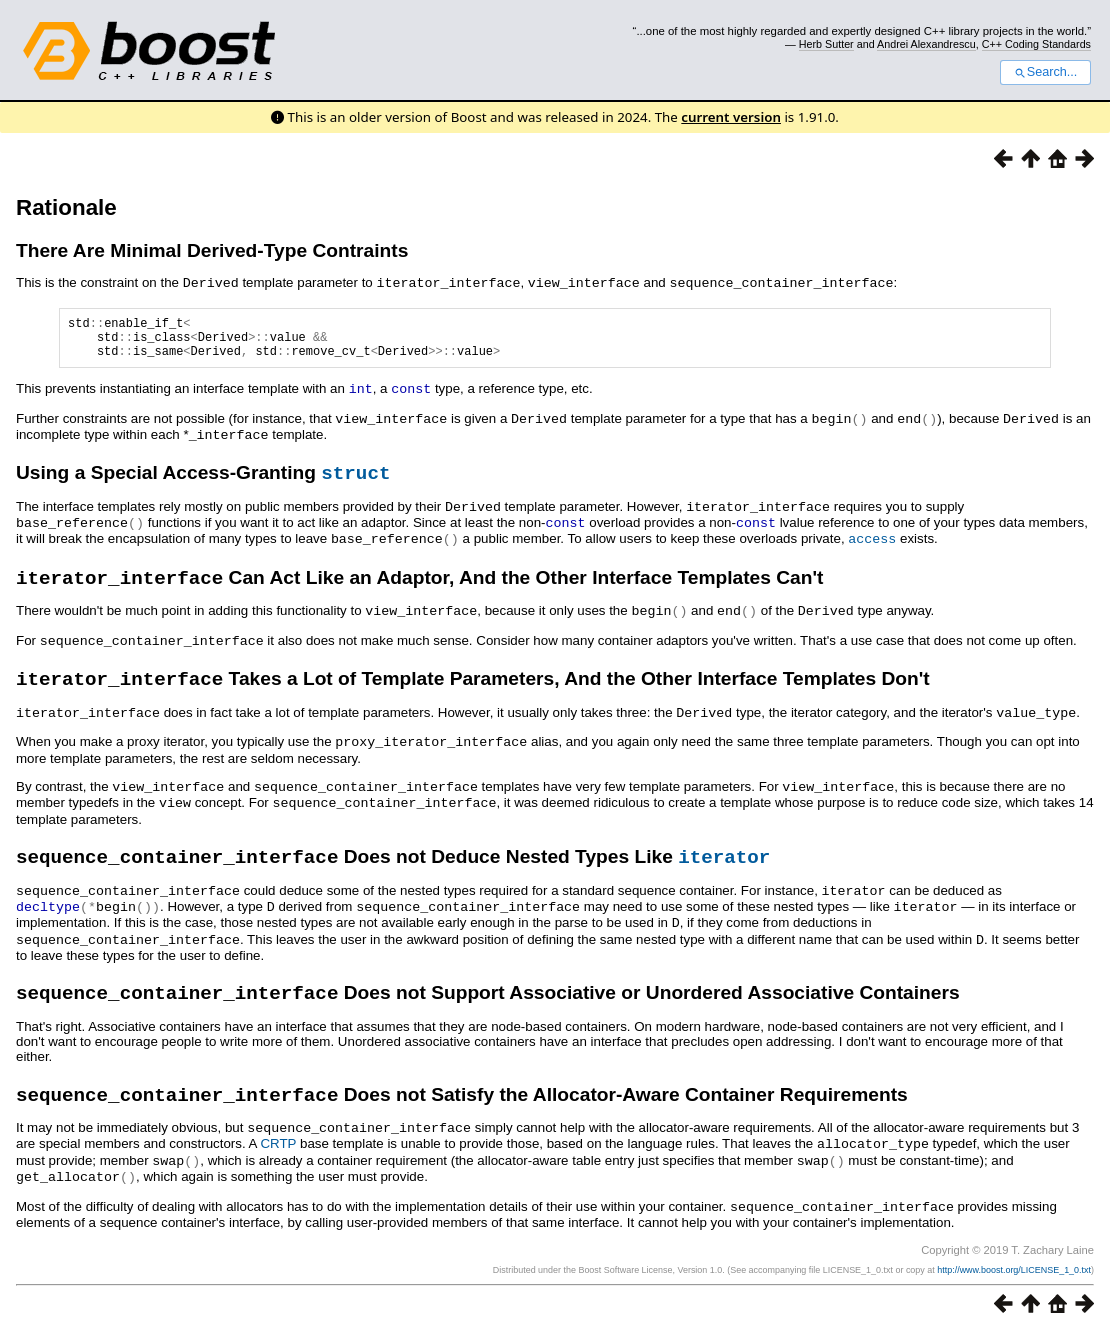 This screenshot has height=1344, width=1110. I want to click on access, so click(872, 545).